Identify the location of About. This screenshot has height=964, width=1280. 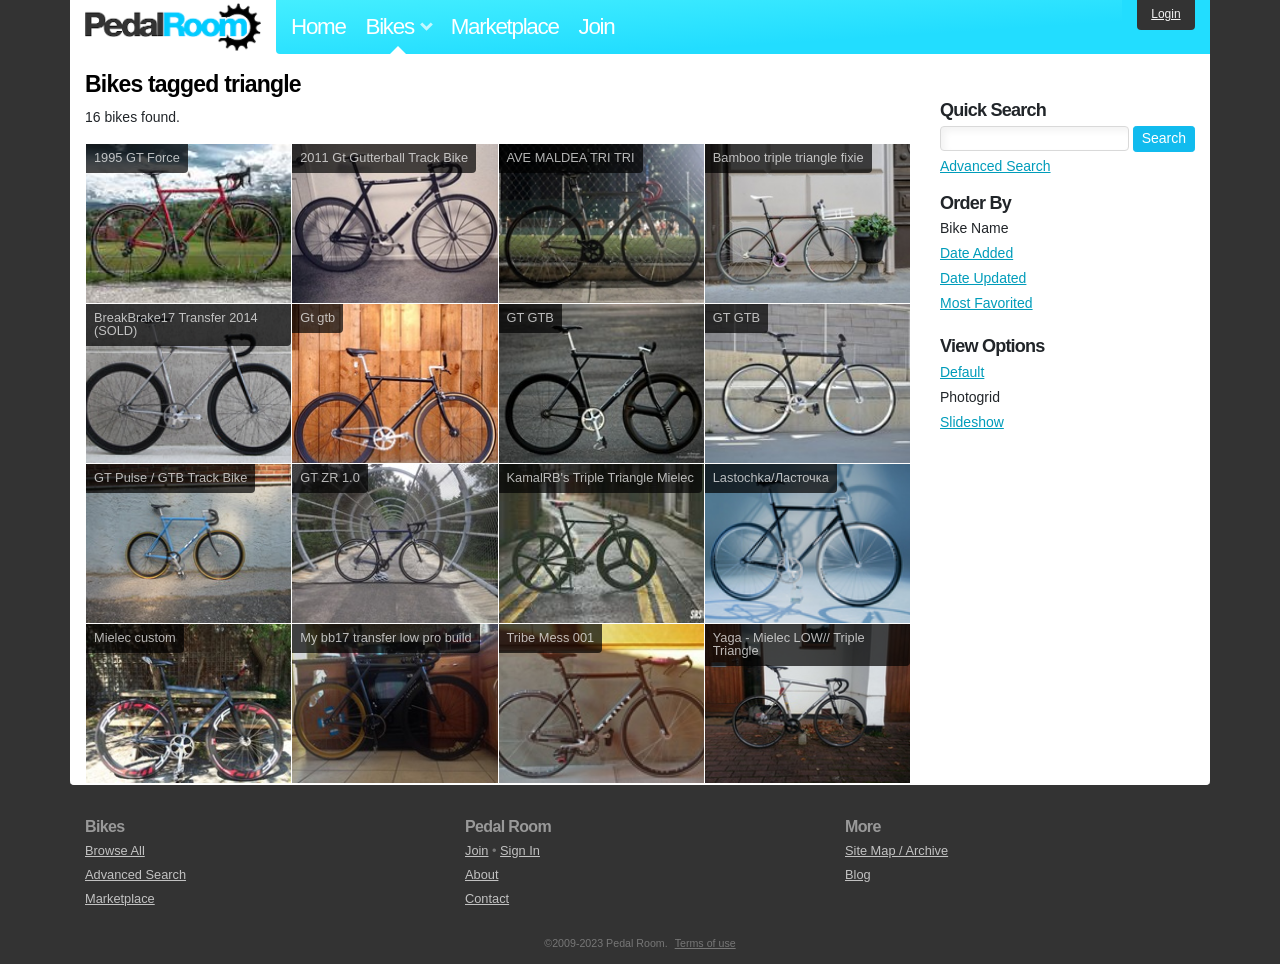
(481, 874).